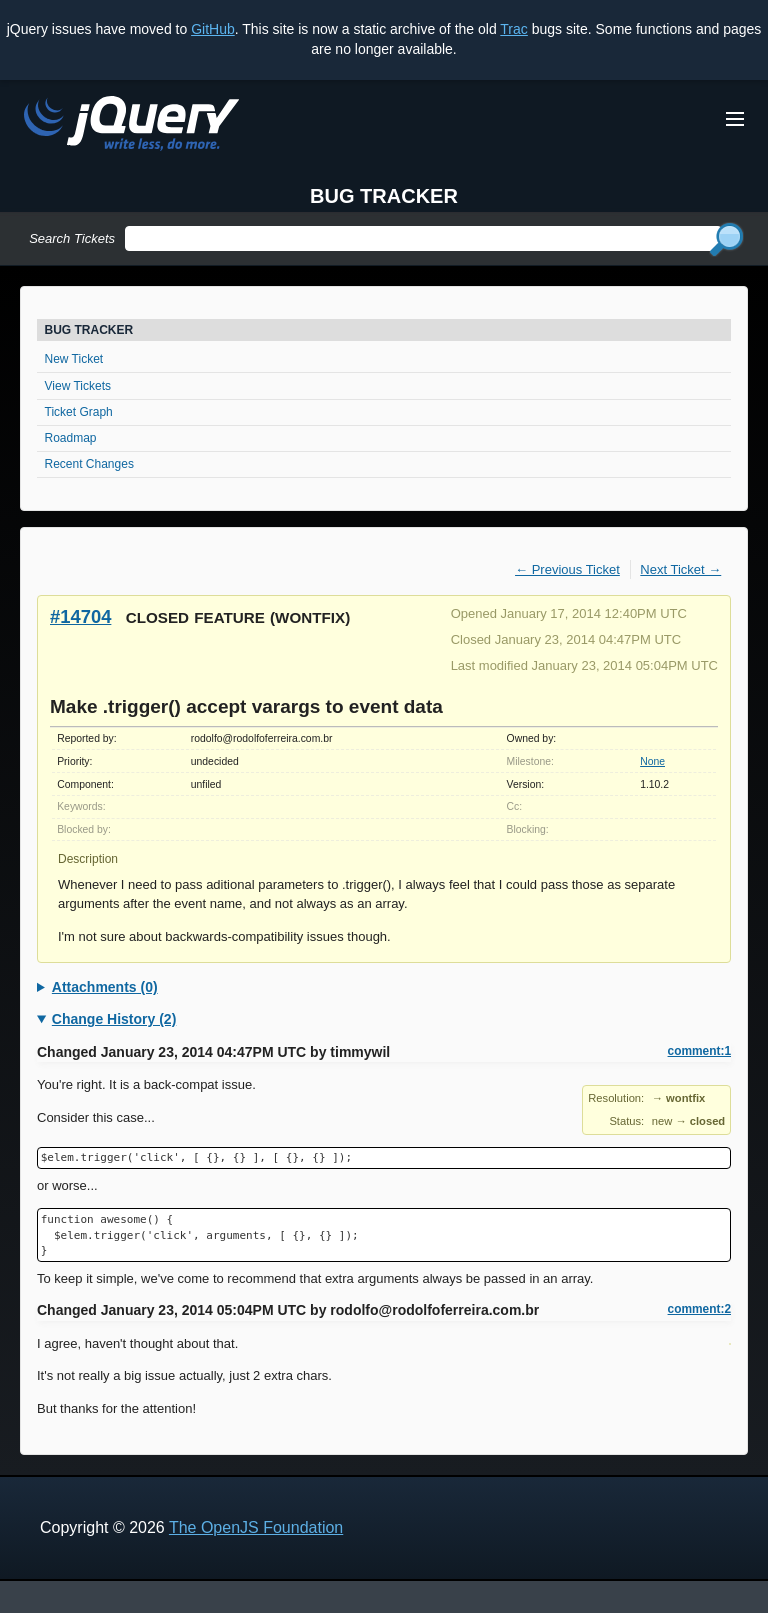 The image size is (768, 1613). I want to click on [Toggle Menu], so click(735, 119).